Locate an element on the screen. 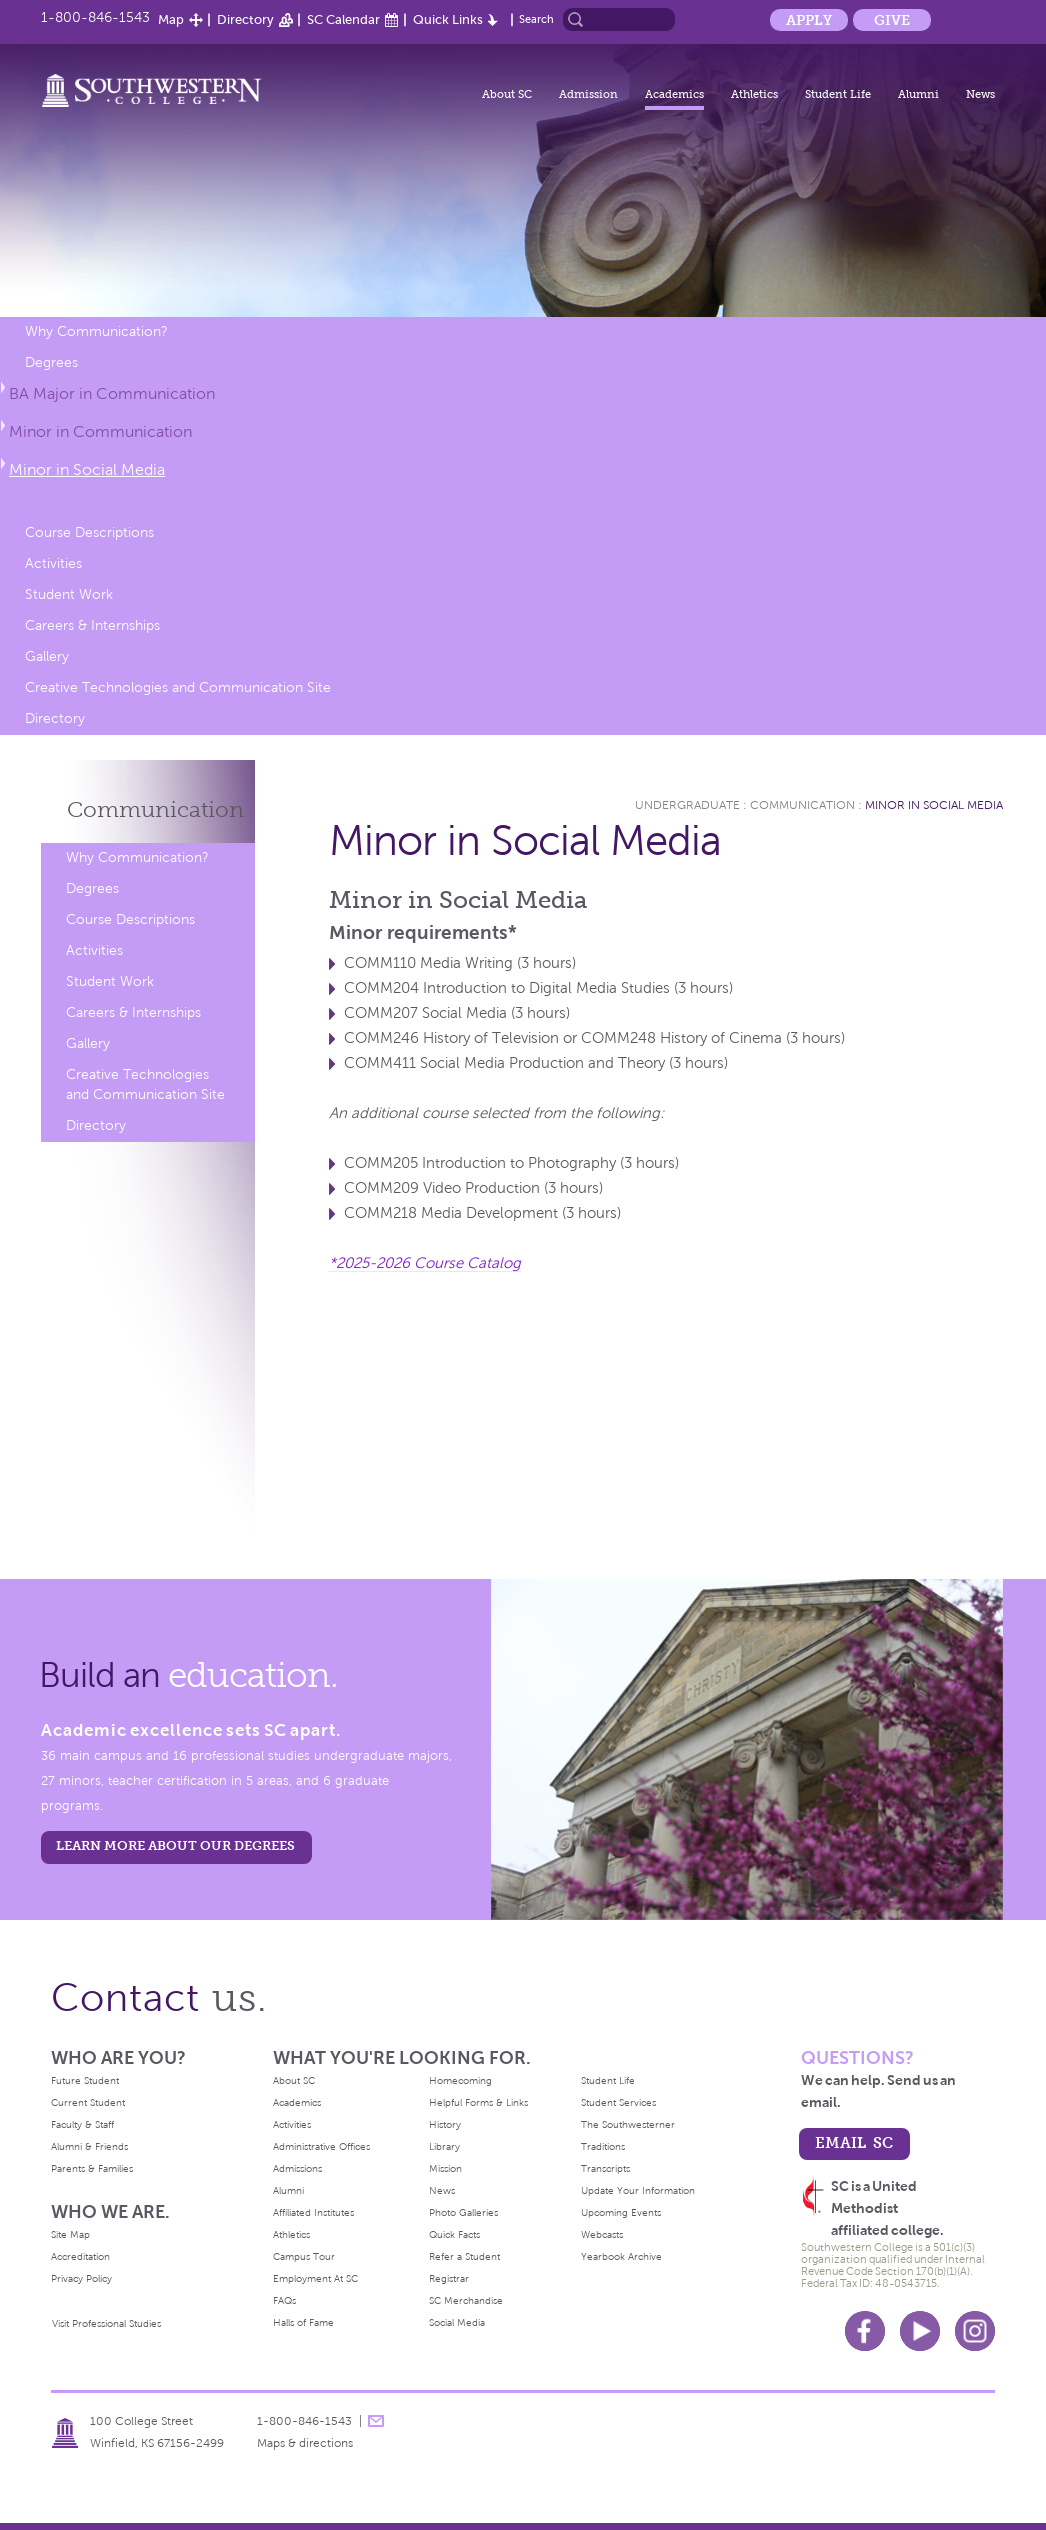 This screenshot has width=1046, height=2530. Site Map is located at coordinates (70, 2234).